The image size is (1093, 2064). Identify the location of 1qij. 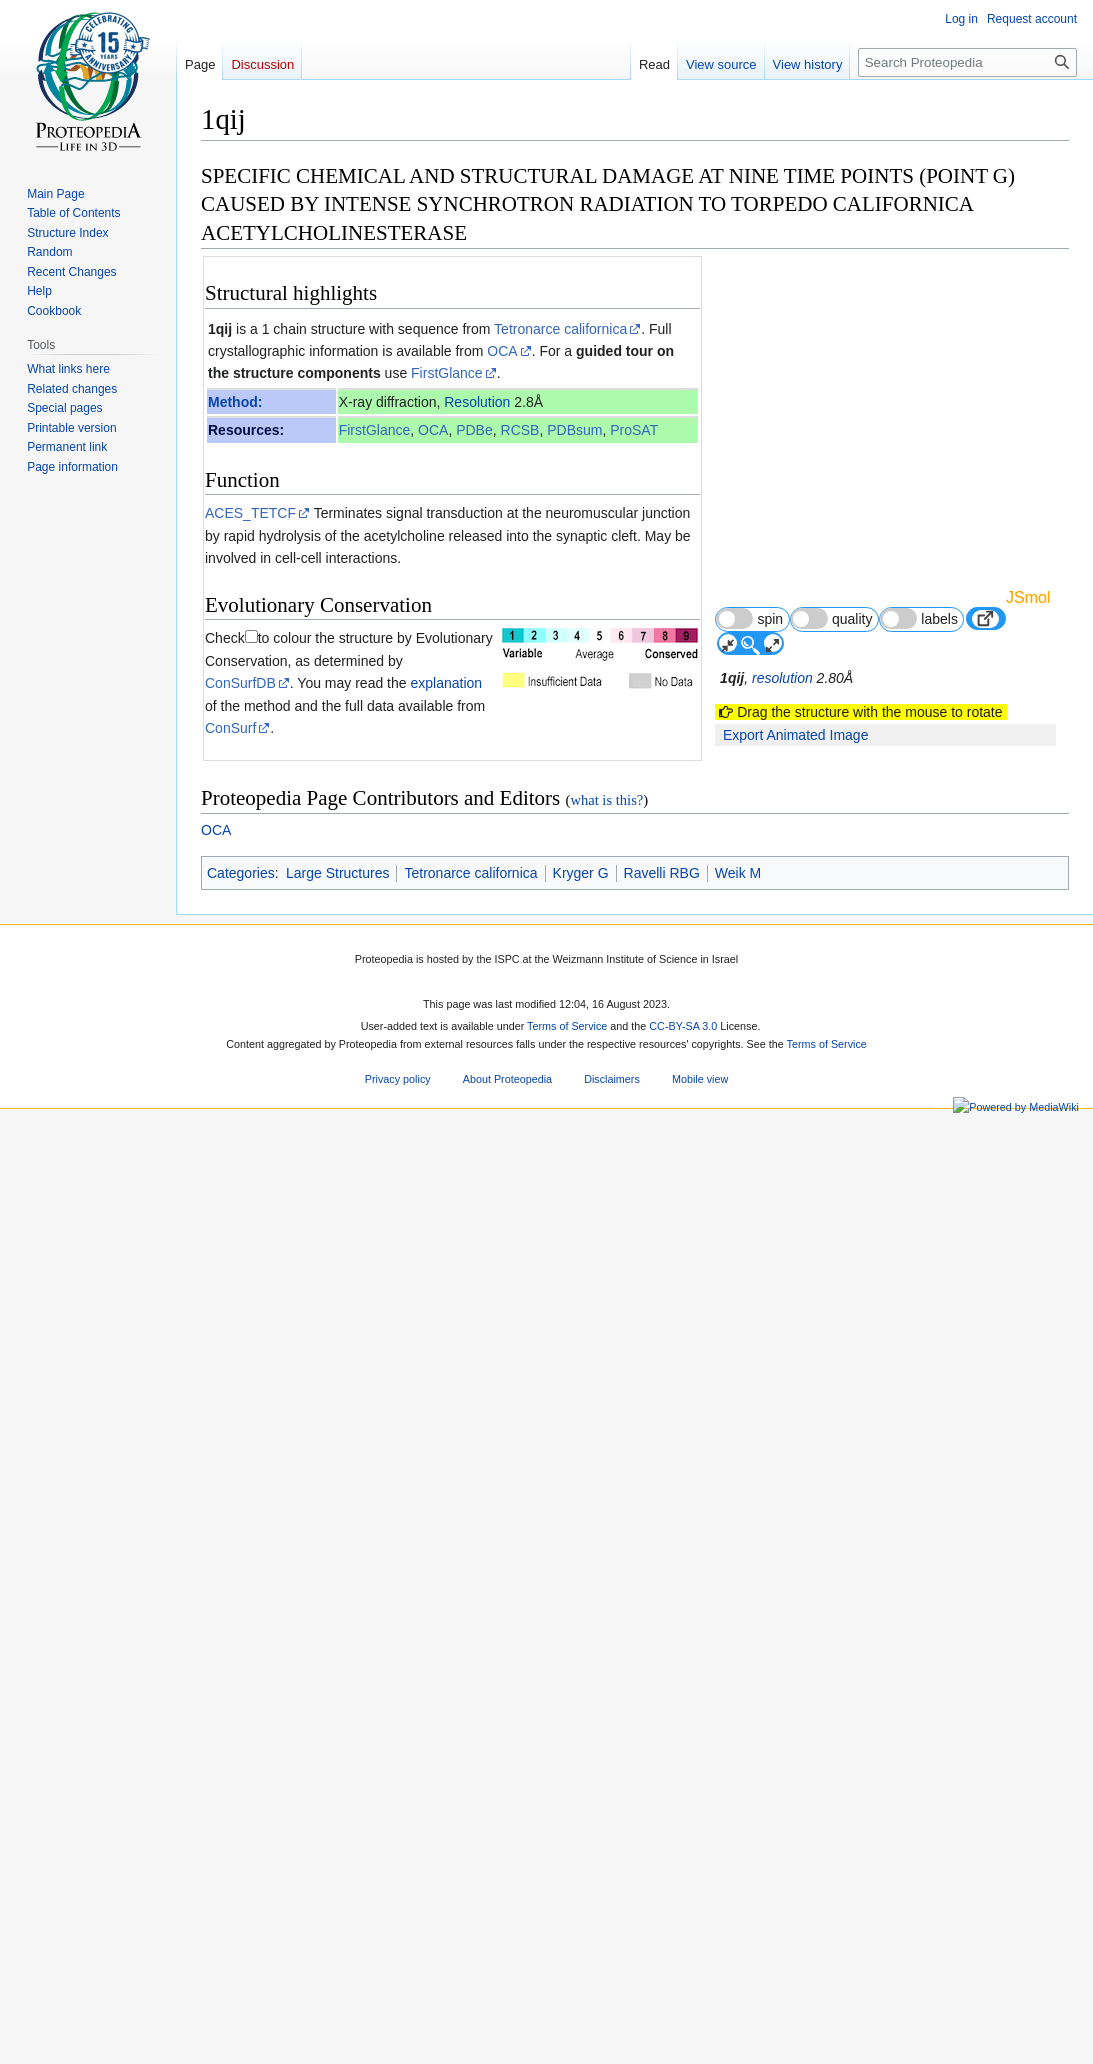
(220, 329).